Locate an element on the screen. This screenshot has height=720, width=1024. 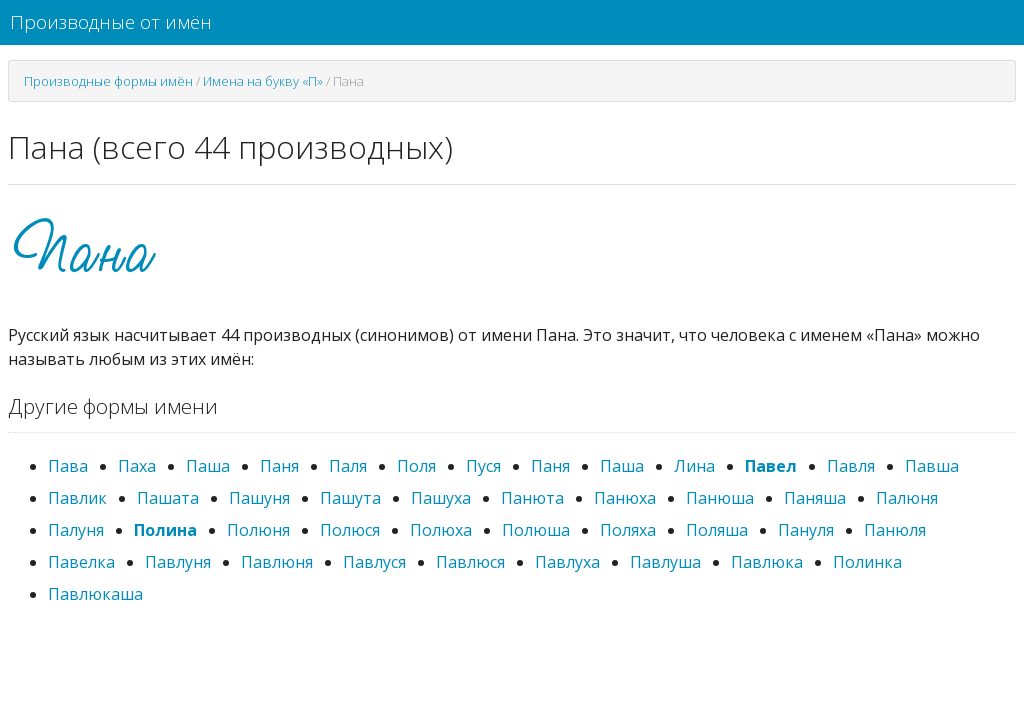
Пануля is located at coordinates (806, 530).